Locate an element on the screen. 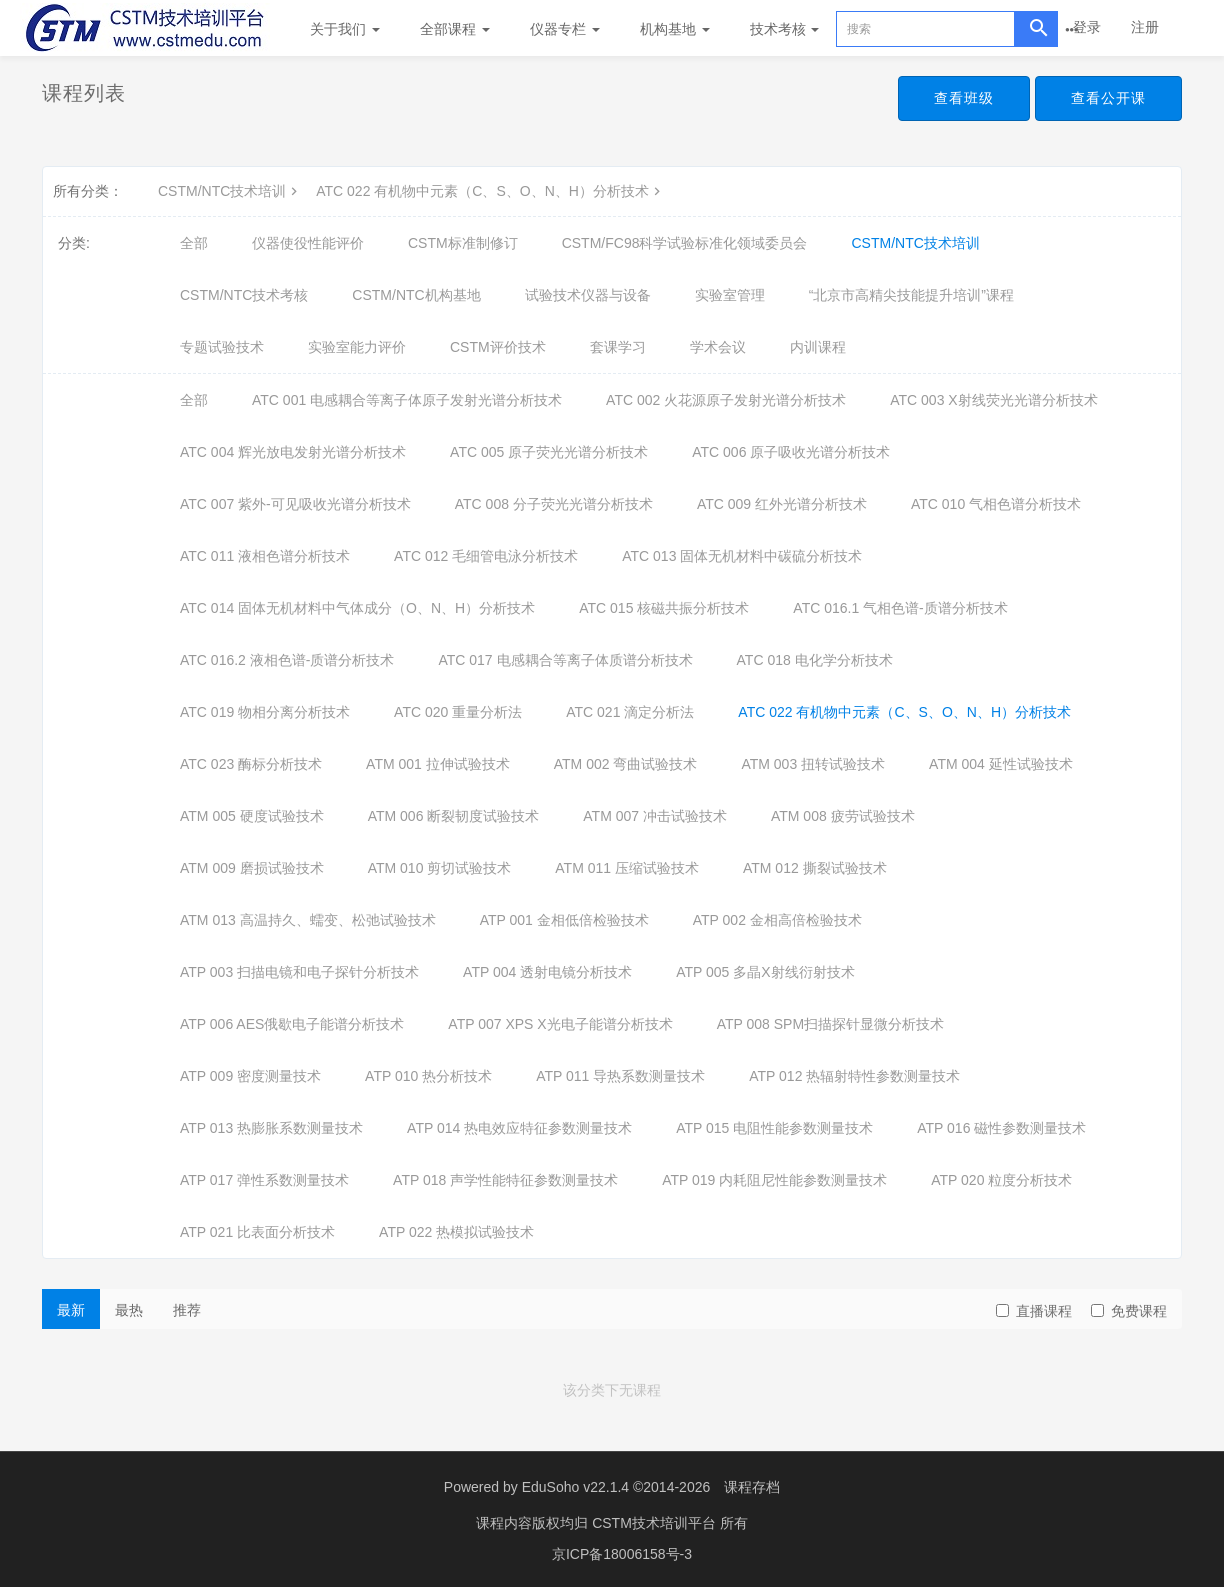  ATC 013 固体无机材料中碳硫分析技术 is located at coordinates (742, 556).